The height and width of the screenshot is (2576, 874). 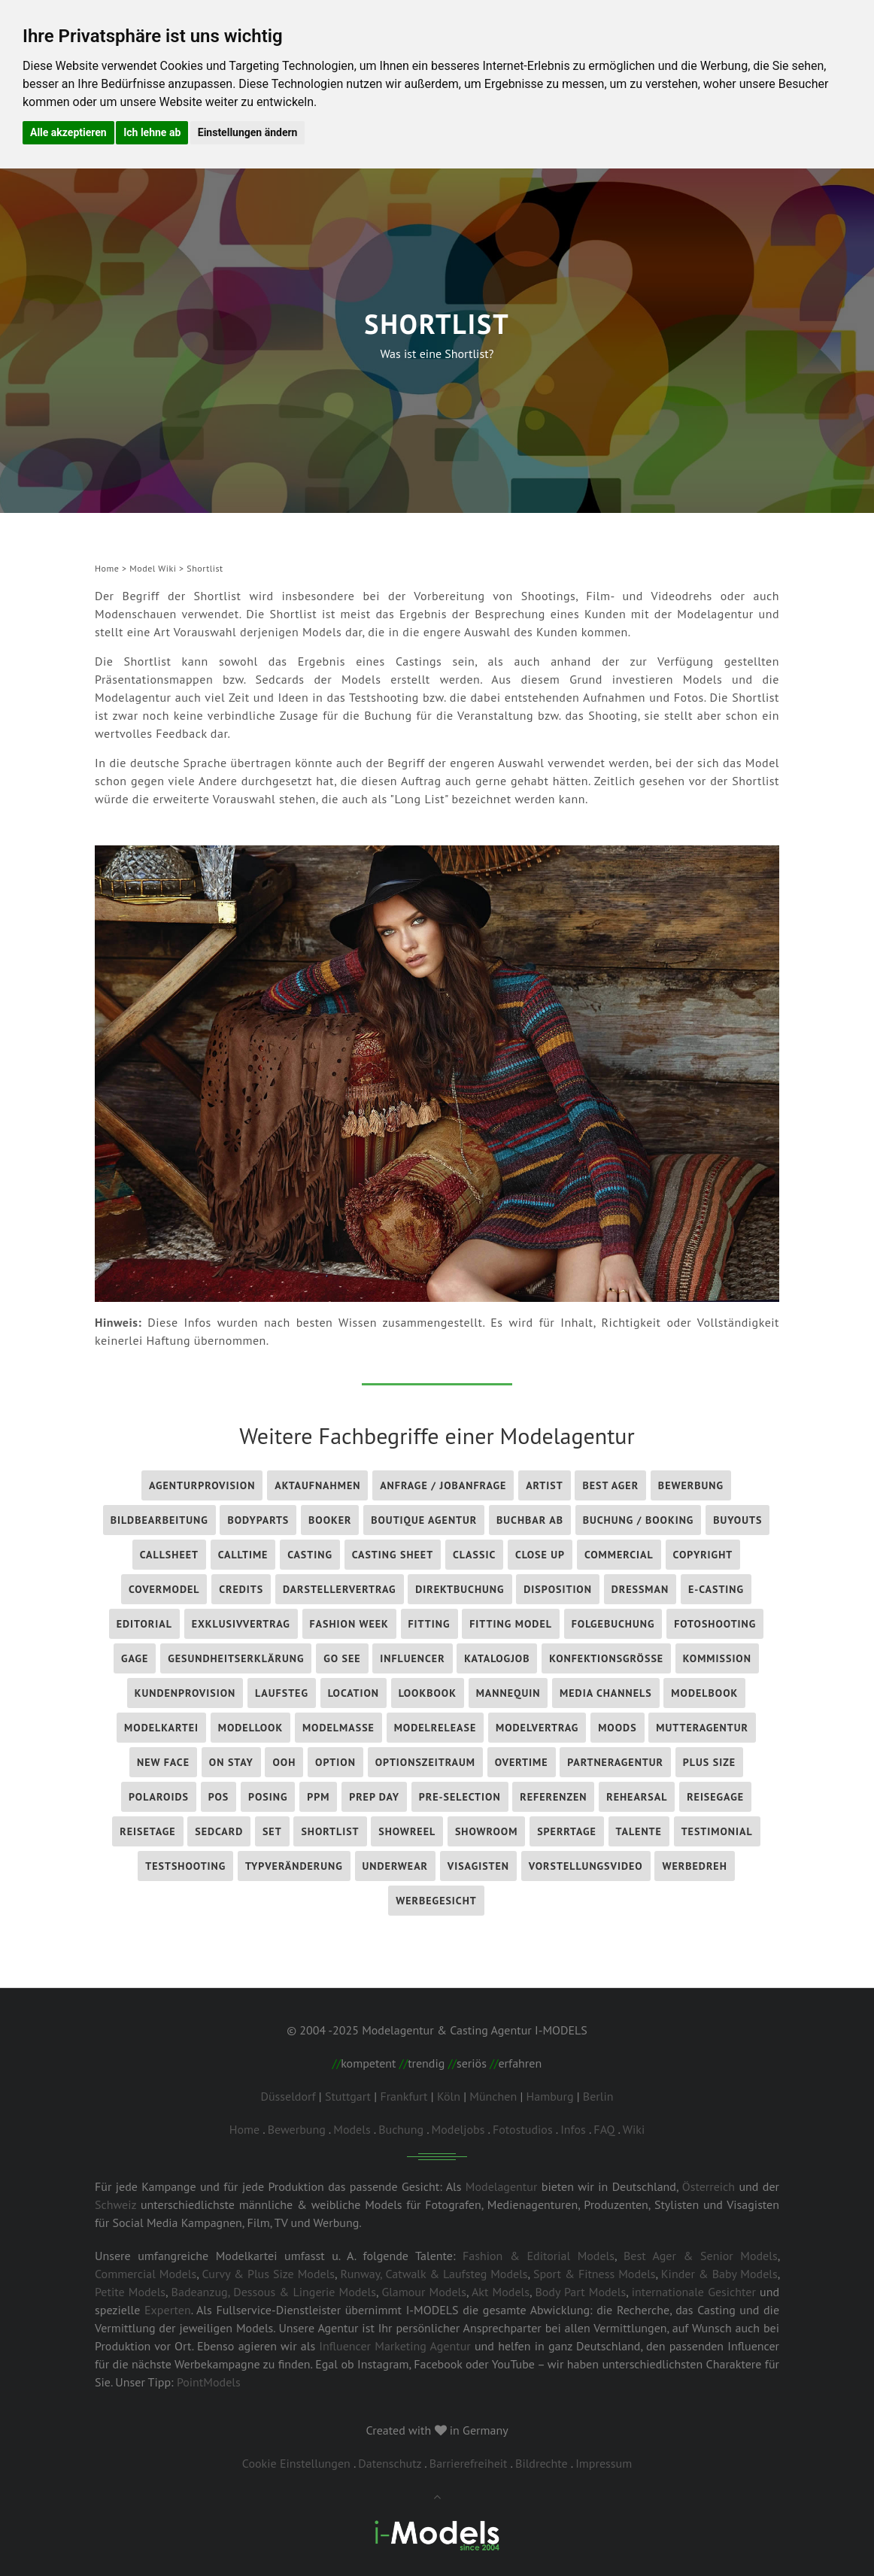 I want to click on Models, so click(x=351, y=2129).